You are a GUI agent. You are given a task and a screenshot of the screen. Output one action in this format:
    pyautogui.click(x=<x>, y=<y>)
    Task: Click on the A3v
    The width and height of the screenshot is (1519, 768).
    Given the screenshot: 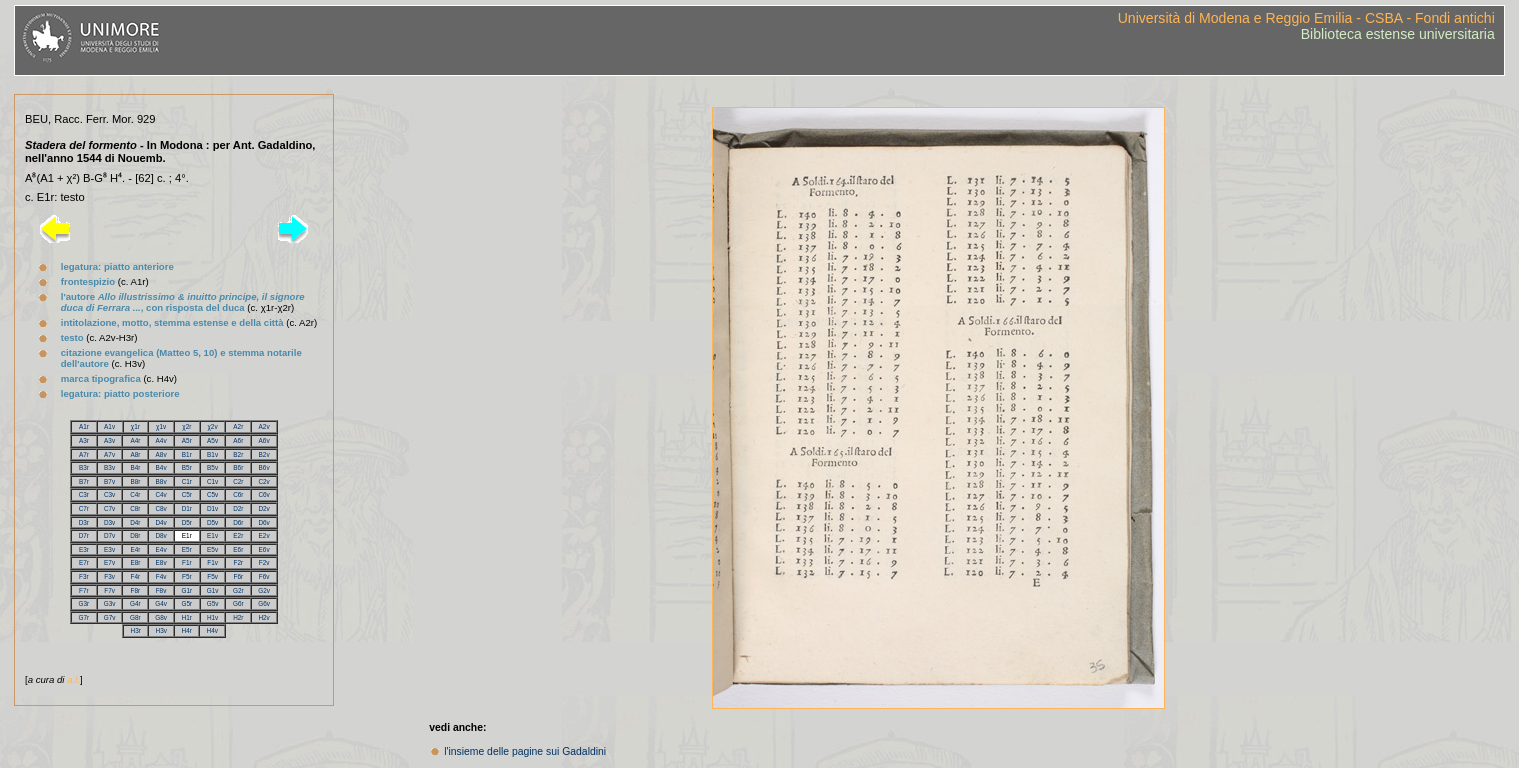 What is the action you would take?
    pyautogui.click(x=109, y=440)
    